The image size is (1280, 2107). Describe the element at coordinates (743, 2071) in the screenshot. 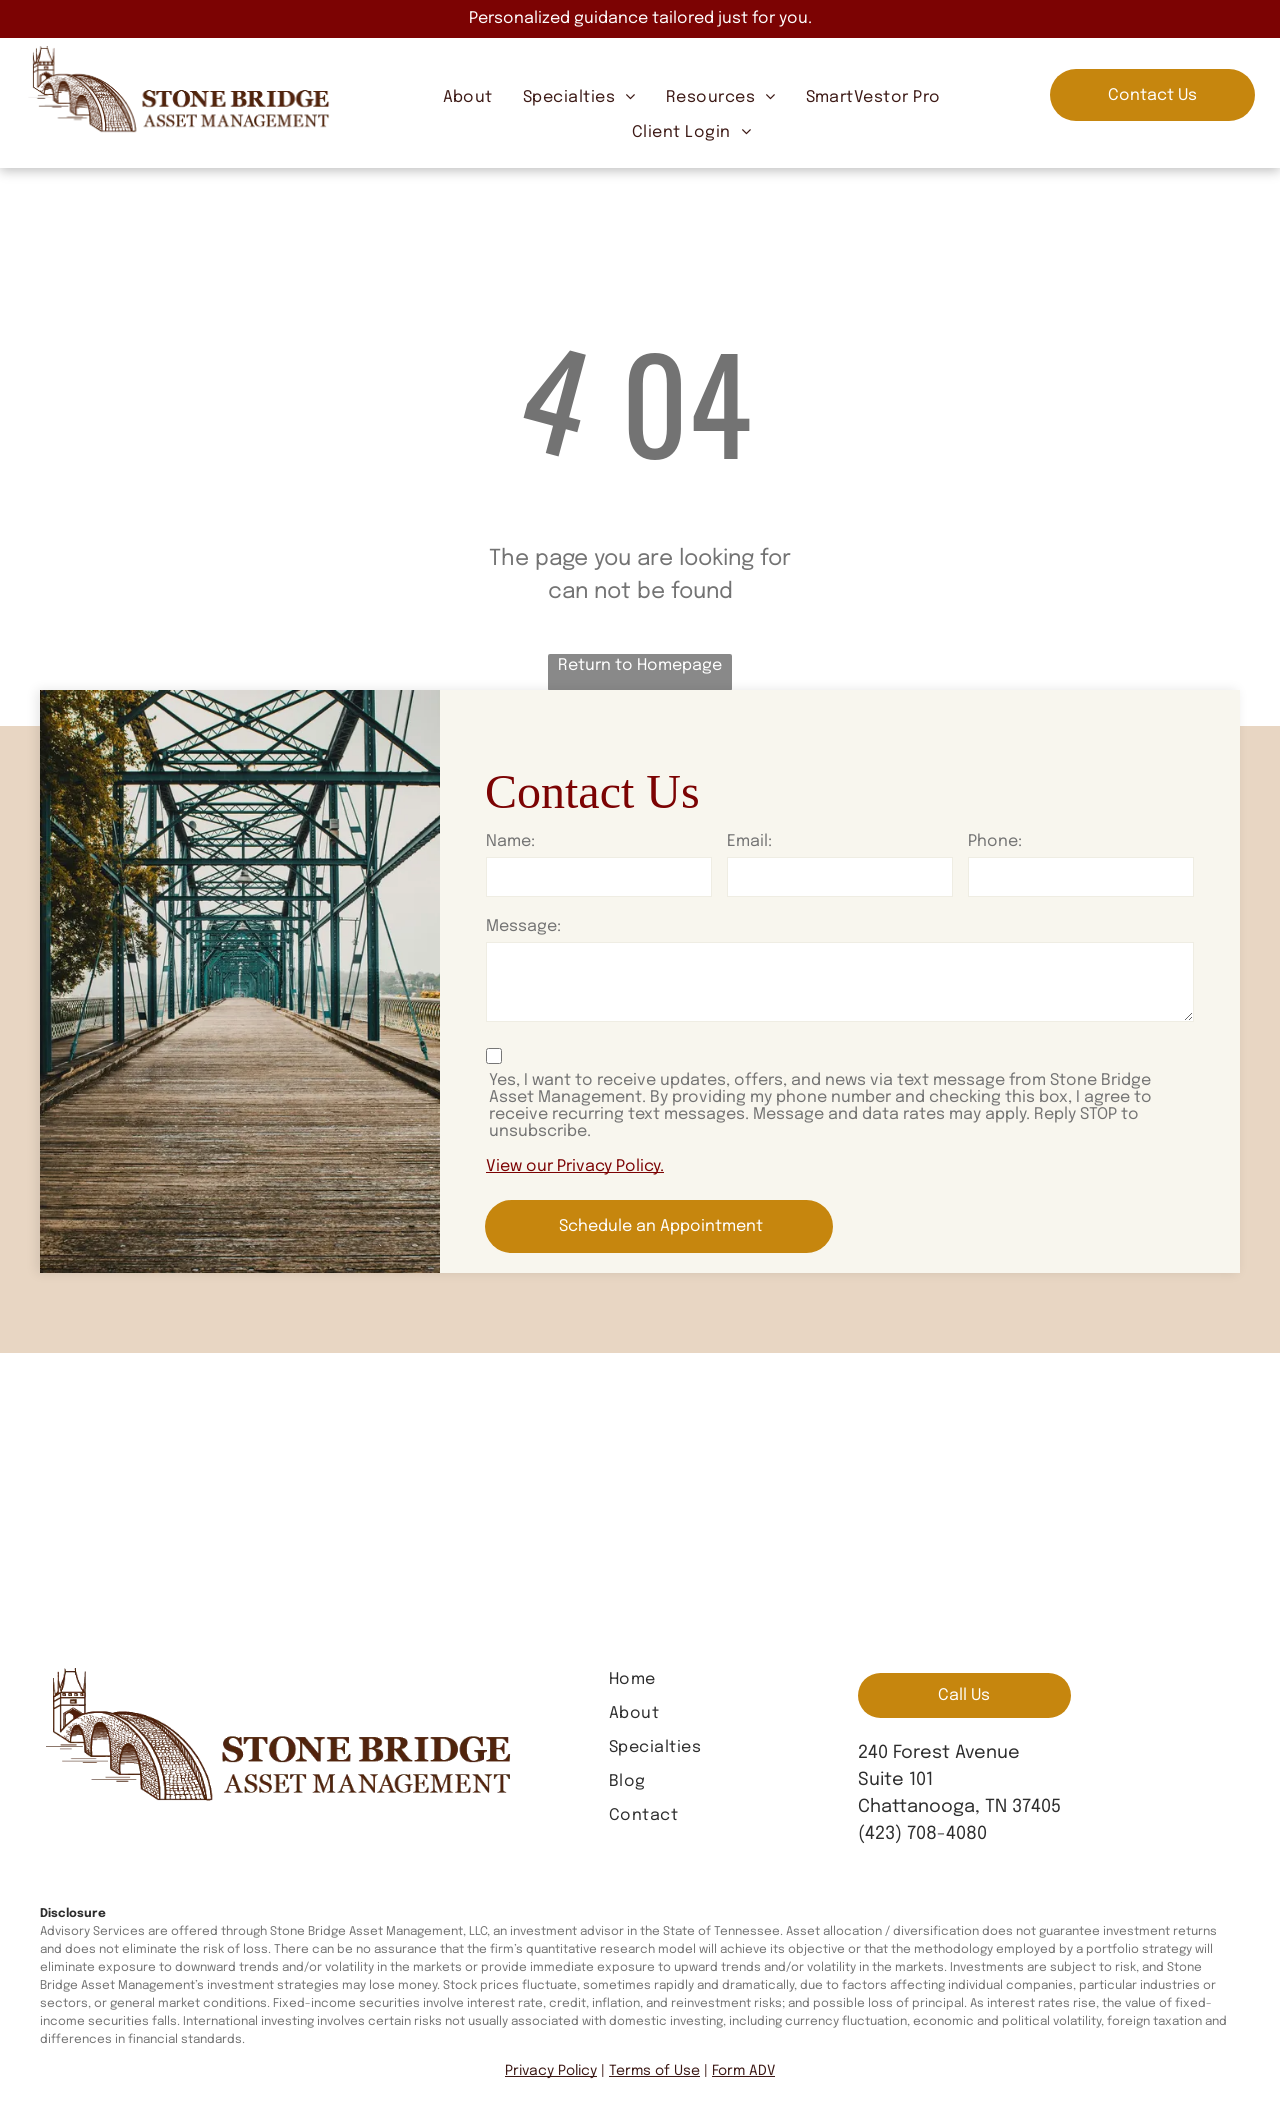

I see `Form ADV` at that location.